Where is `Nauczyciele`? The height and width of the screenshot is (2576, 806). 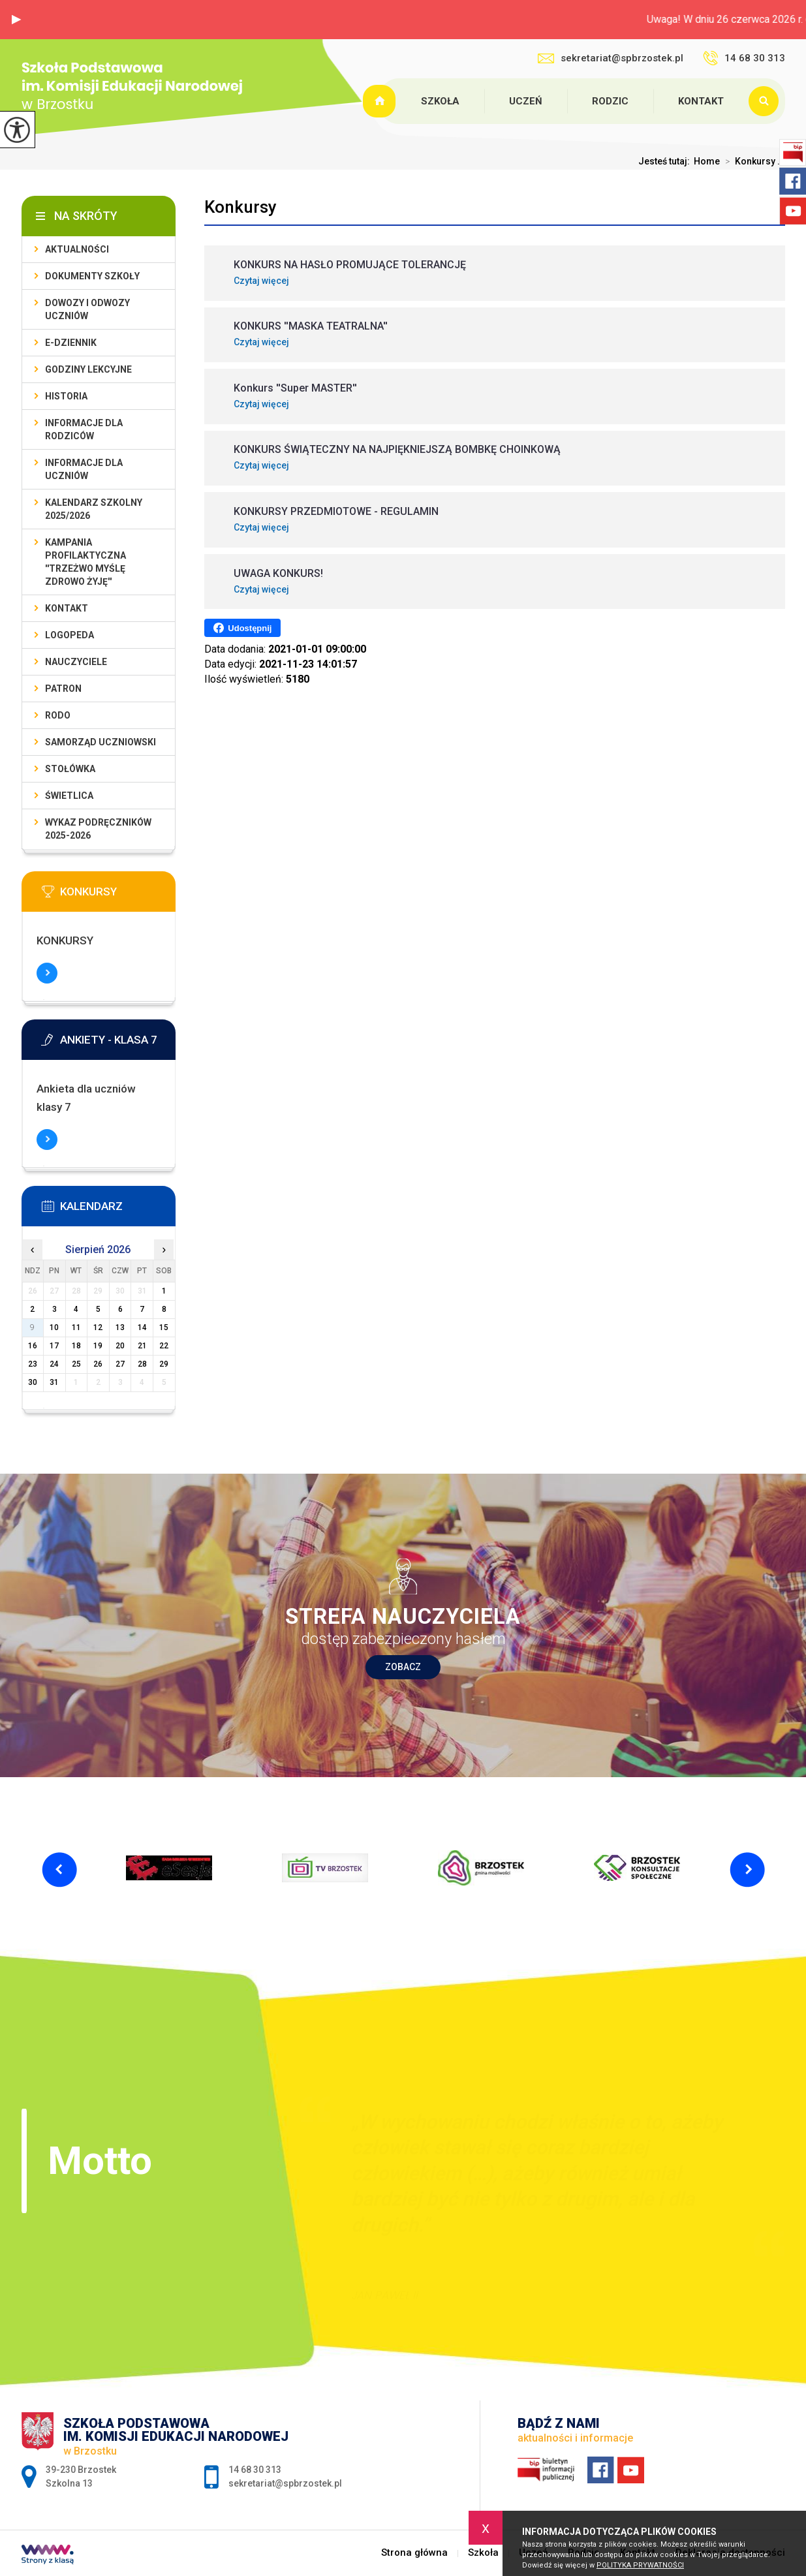
Nauczyciele is located at coordinates (76, 662).